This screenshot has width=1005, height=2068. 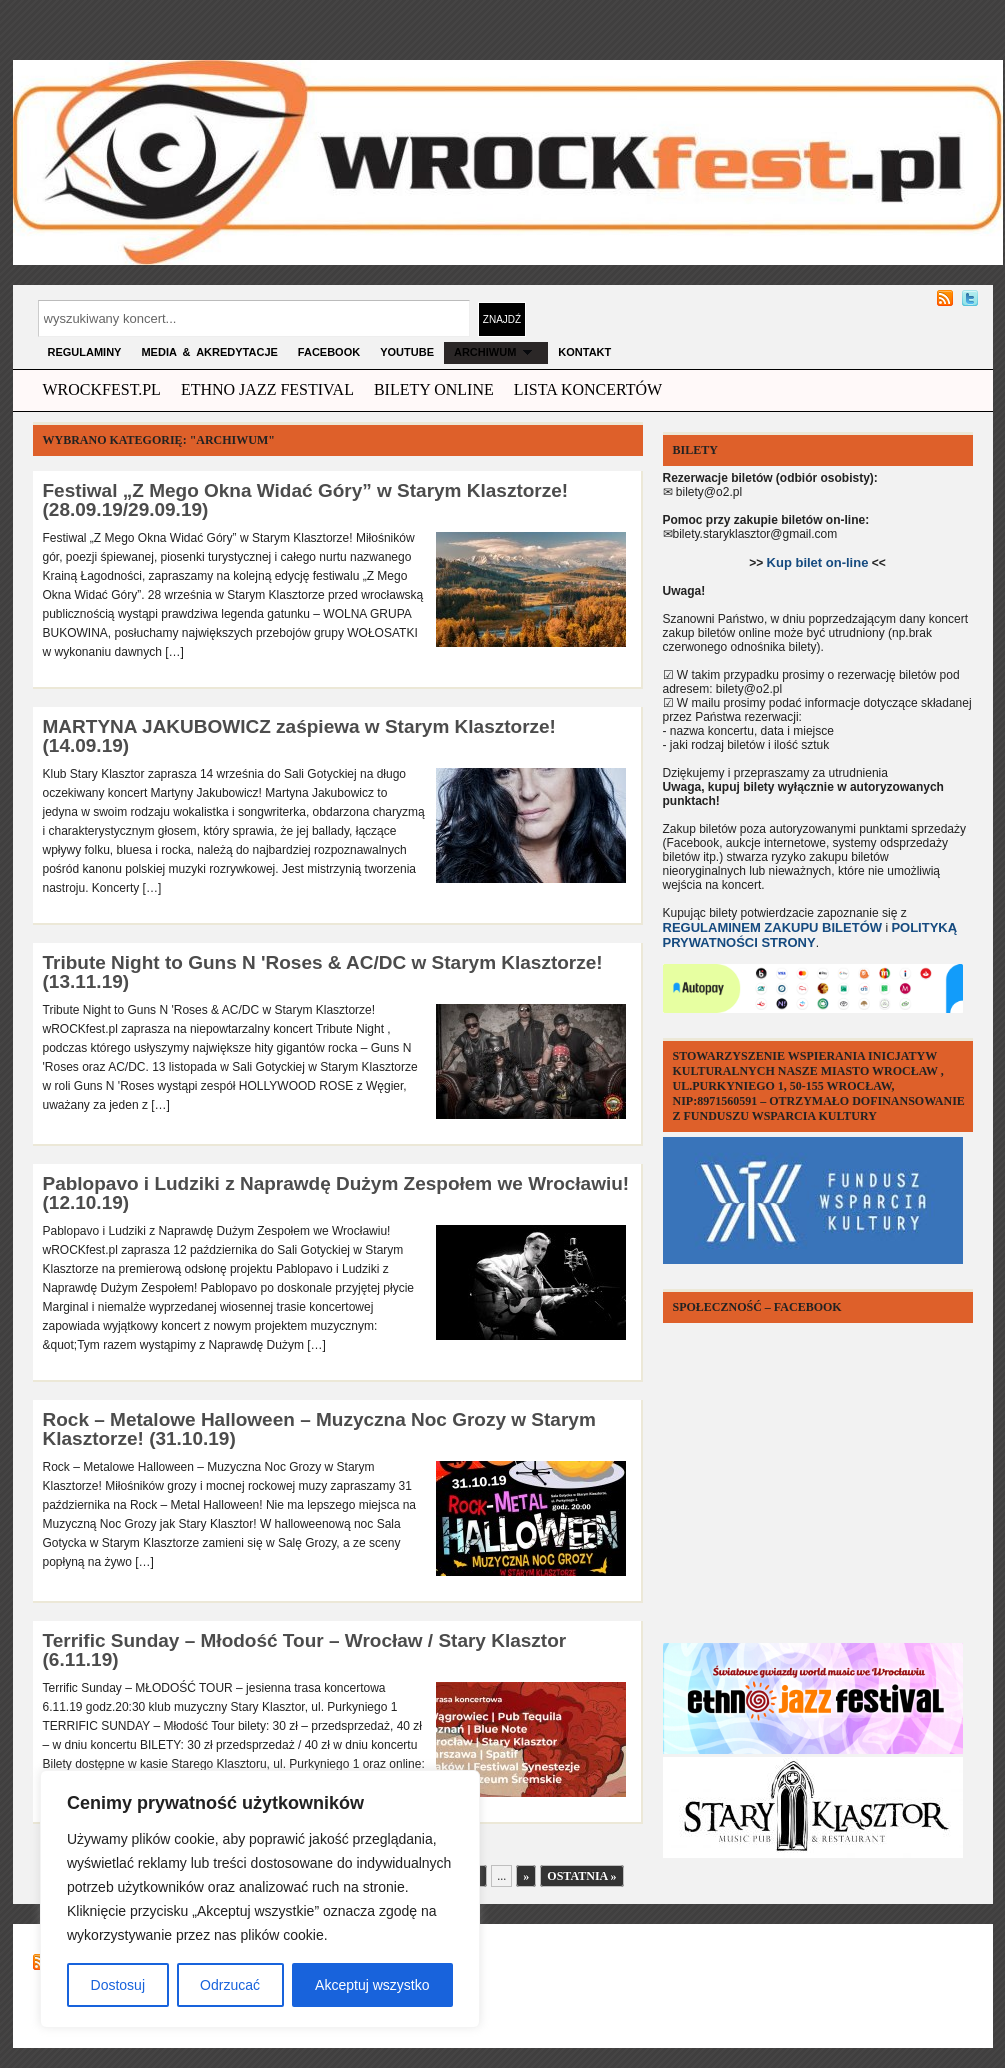 What do you see at coordinates (118, 1985) in the screenshot?
I see `Dostosuj` at bounding box center [118, 1985].